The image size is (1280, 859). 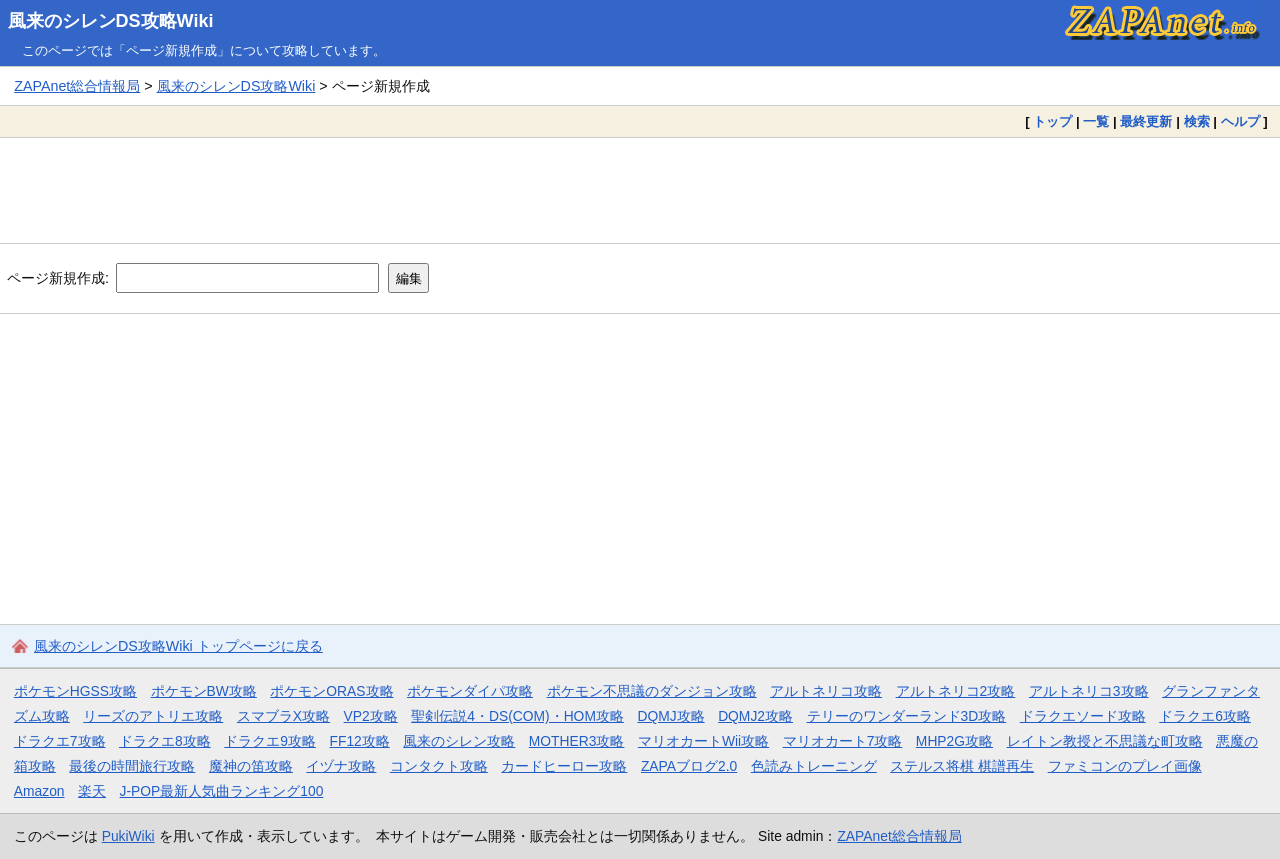 I want to click on アルトネリコ3攻略, so click(x=1089, y=691).